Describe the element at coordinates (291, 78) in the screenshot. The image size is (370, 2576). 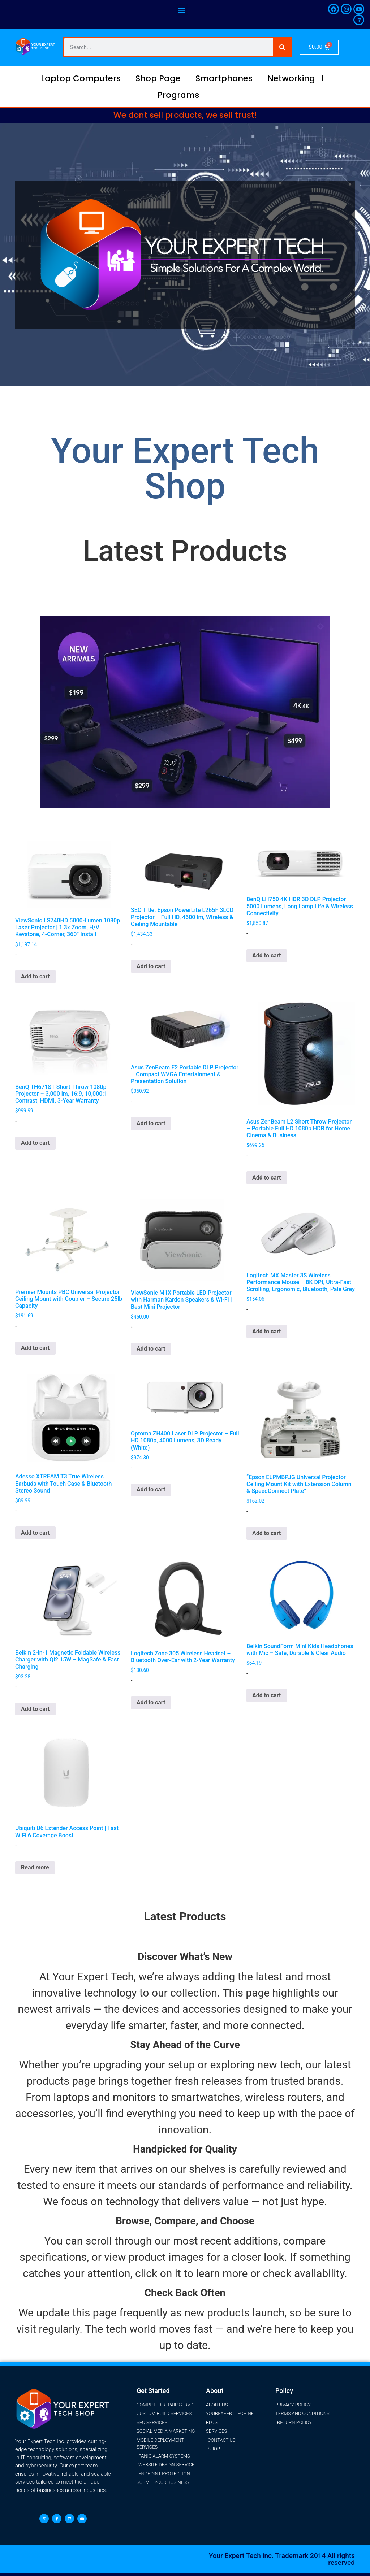
I see `Networking` at that location.